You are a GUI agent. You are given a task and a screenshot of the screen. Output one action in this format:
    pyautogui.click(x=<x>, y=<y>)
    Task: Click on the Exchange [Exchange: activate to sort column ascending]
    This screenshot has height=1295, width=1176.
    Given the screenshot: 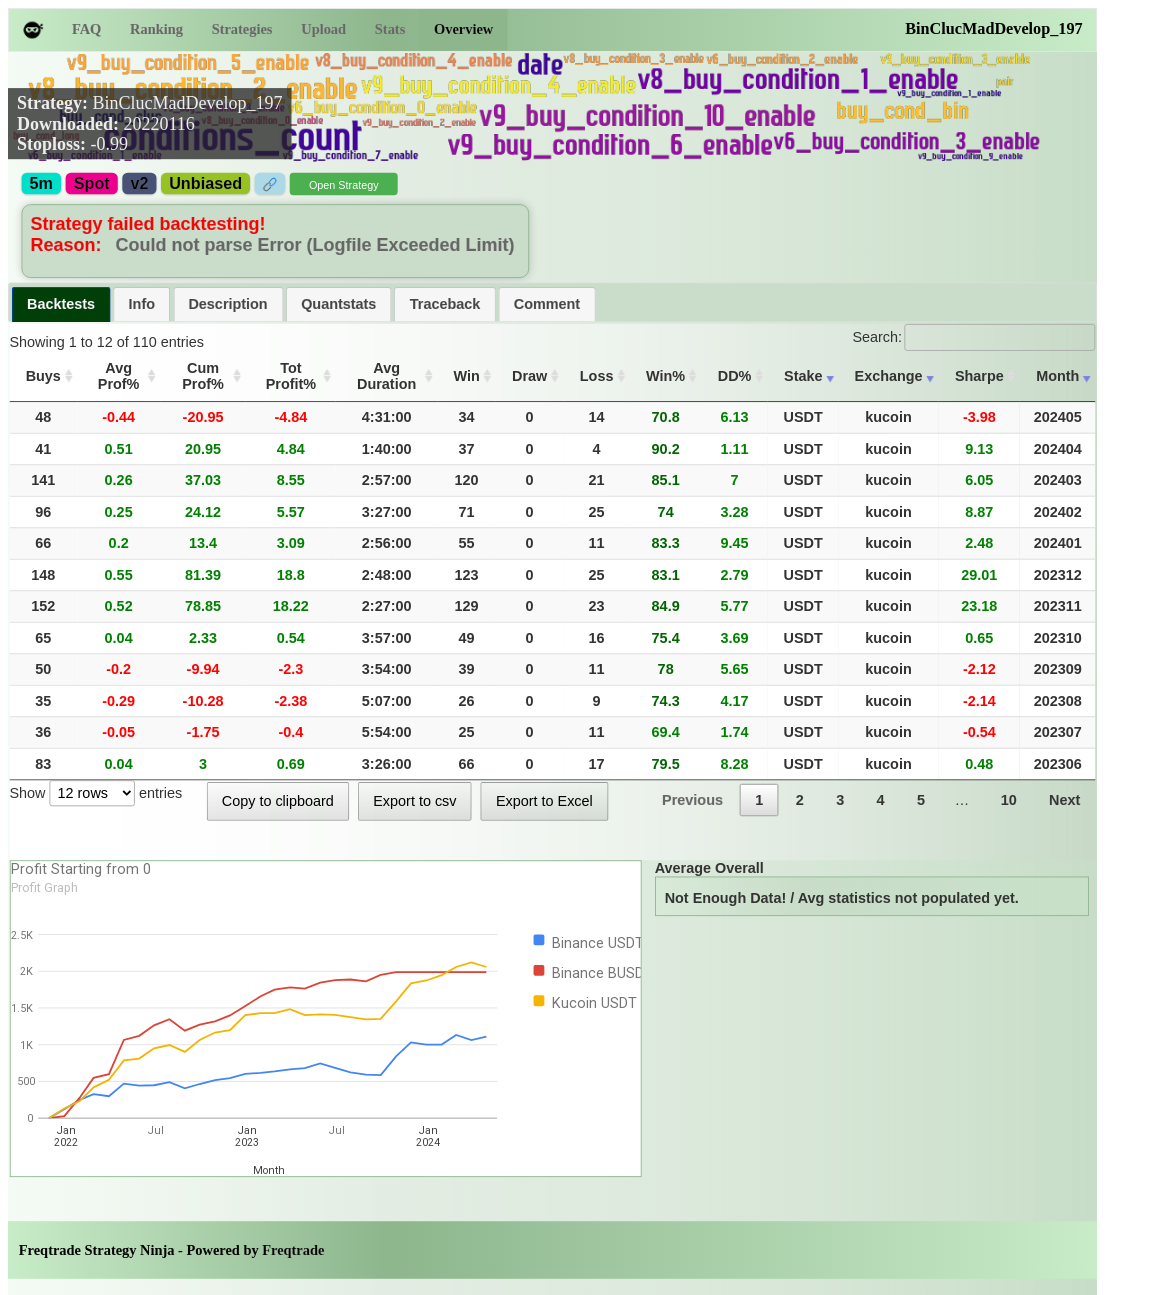 What is the action you would take?
    pyautogui.click(x=889, y=375)
    